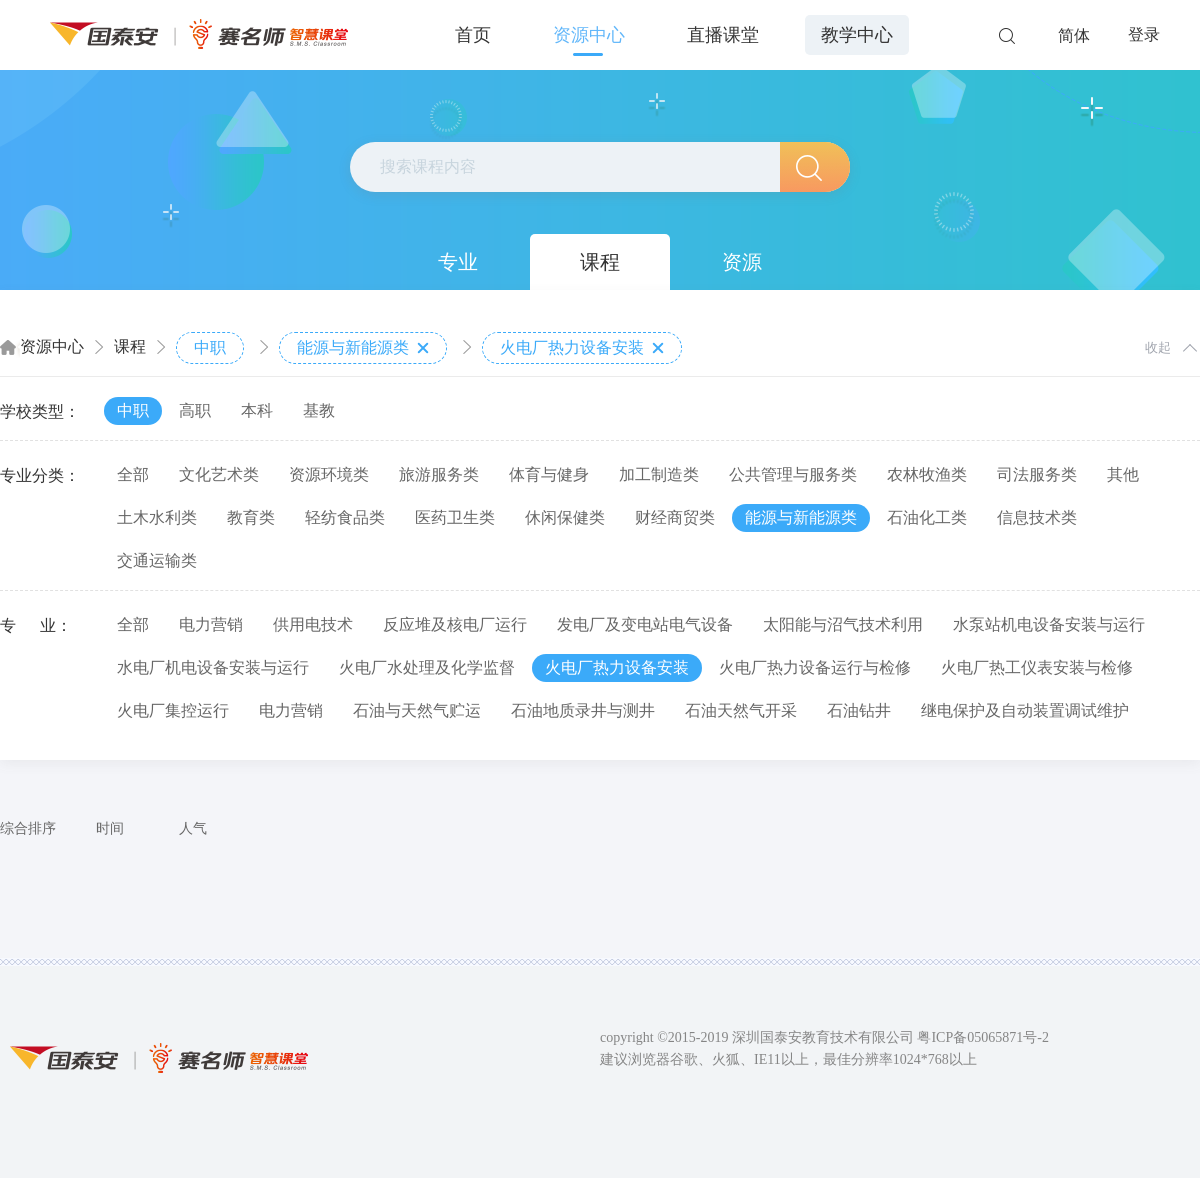  What do you see at coordinates (1049, 624) in the screenshot?
I see `水泵站机电设备安装与运行` at bounding box center [1049, 624].